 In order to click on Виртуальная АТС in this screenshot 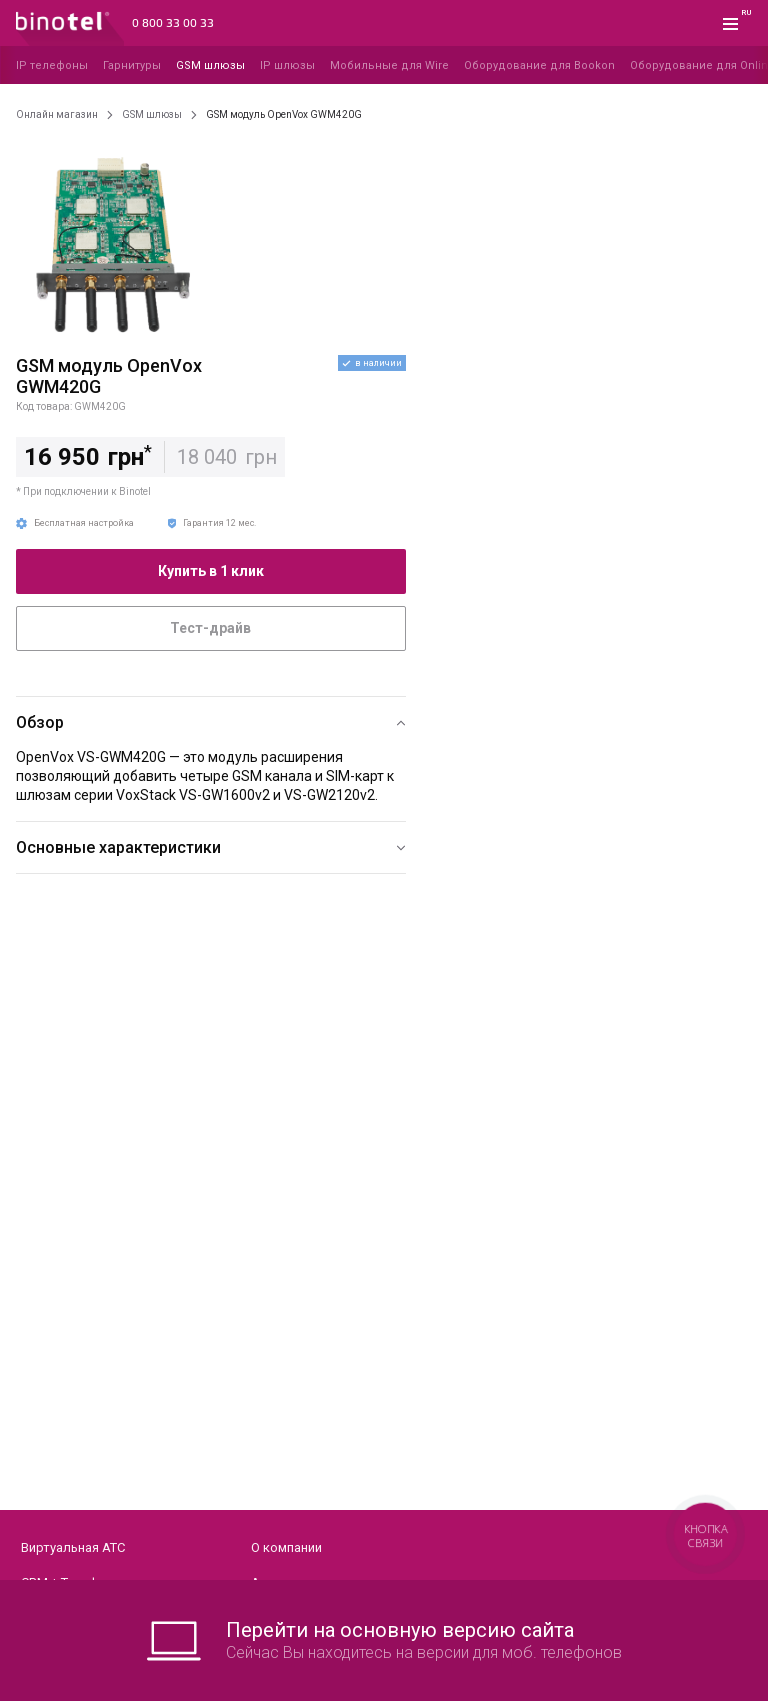, I will do `click(73, 1547)`.